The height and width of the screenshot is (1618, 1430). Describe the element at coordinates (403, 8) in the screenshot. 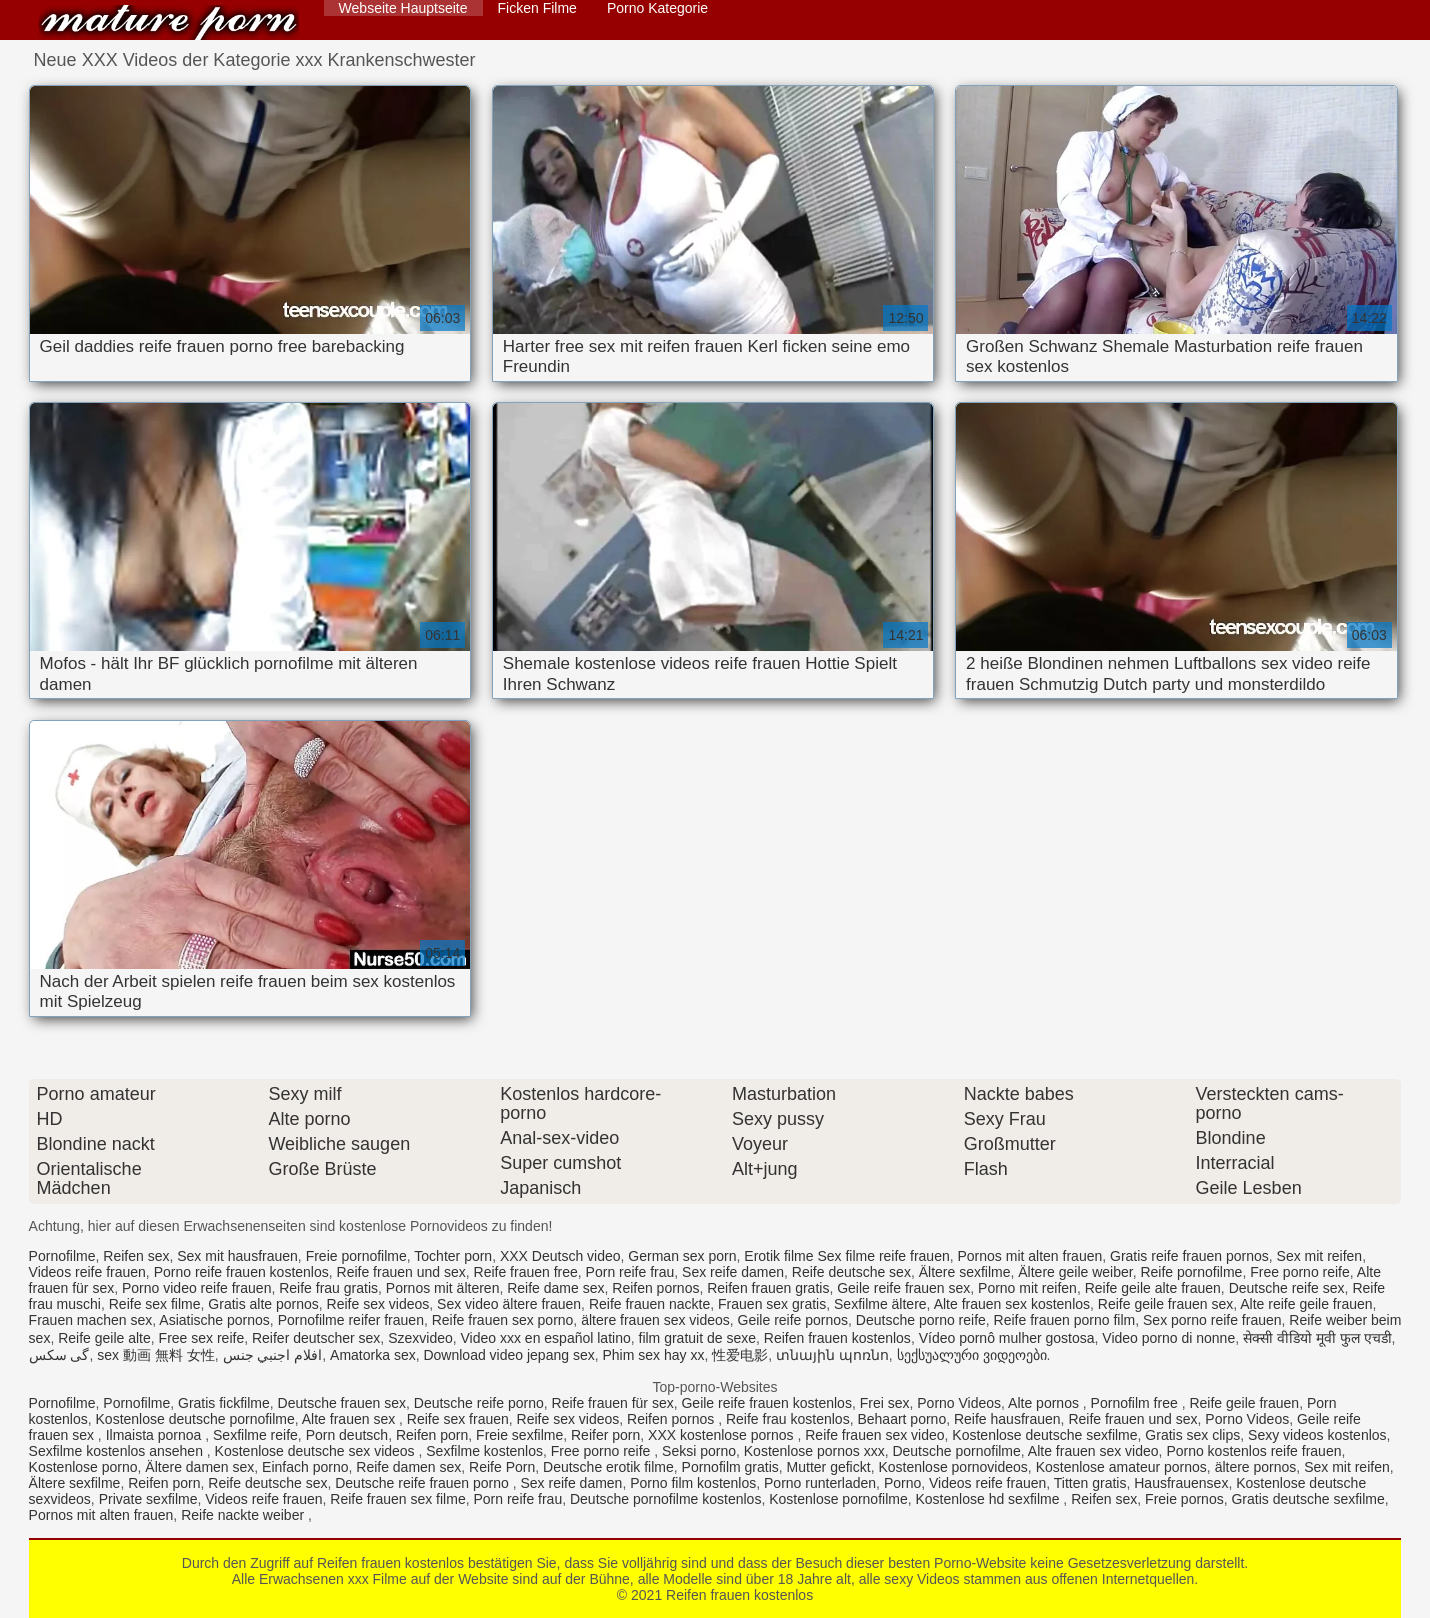

I see `Webseite Hauptseite` at that location.